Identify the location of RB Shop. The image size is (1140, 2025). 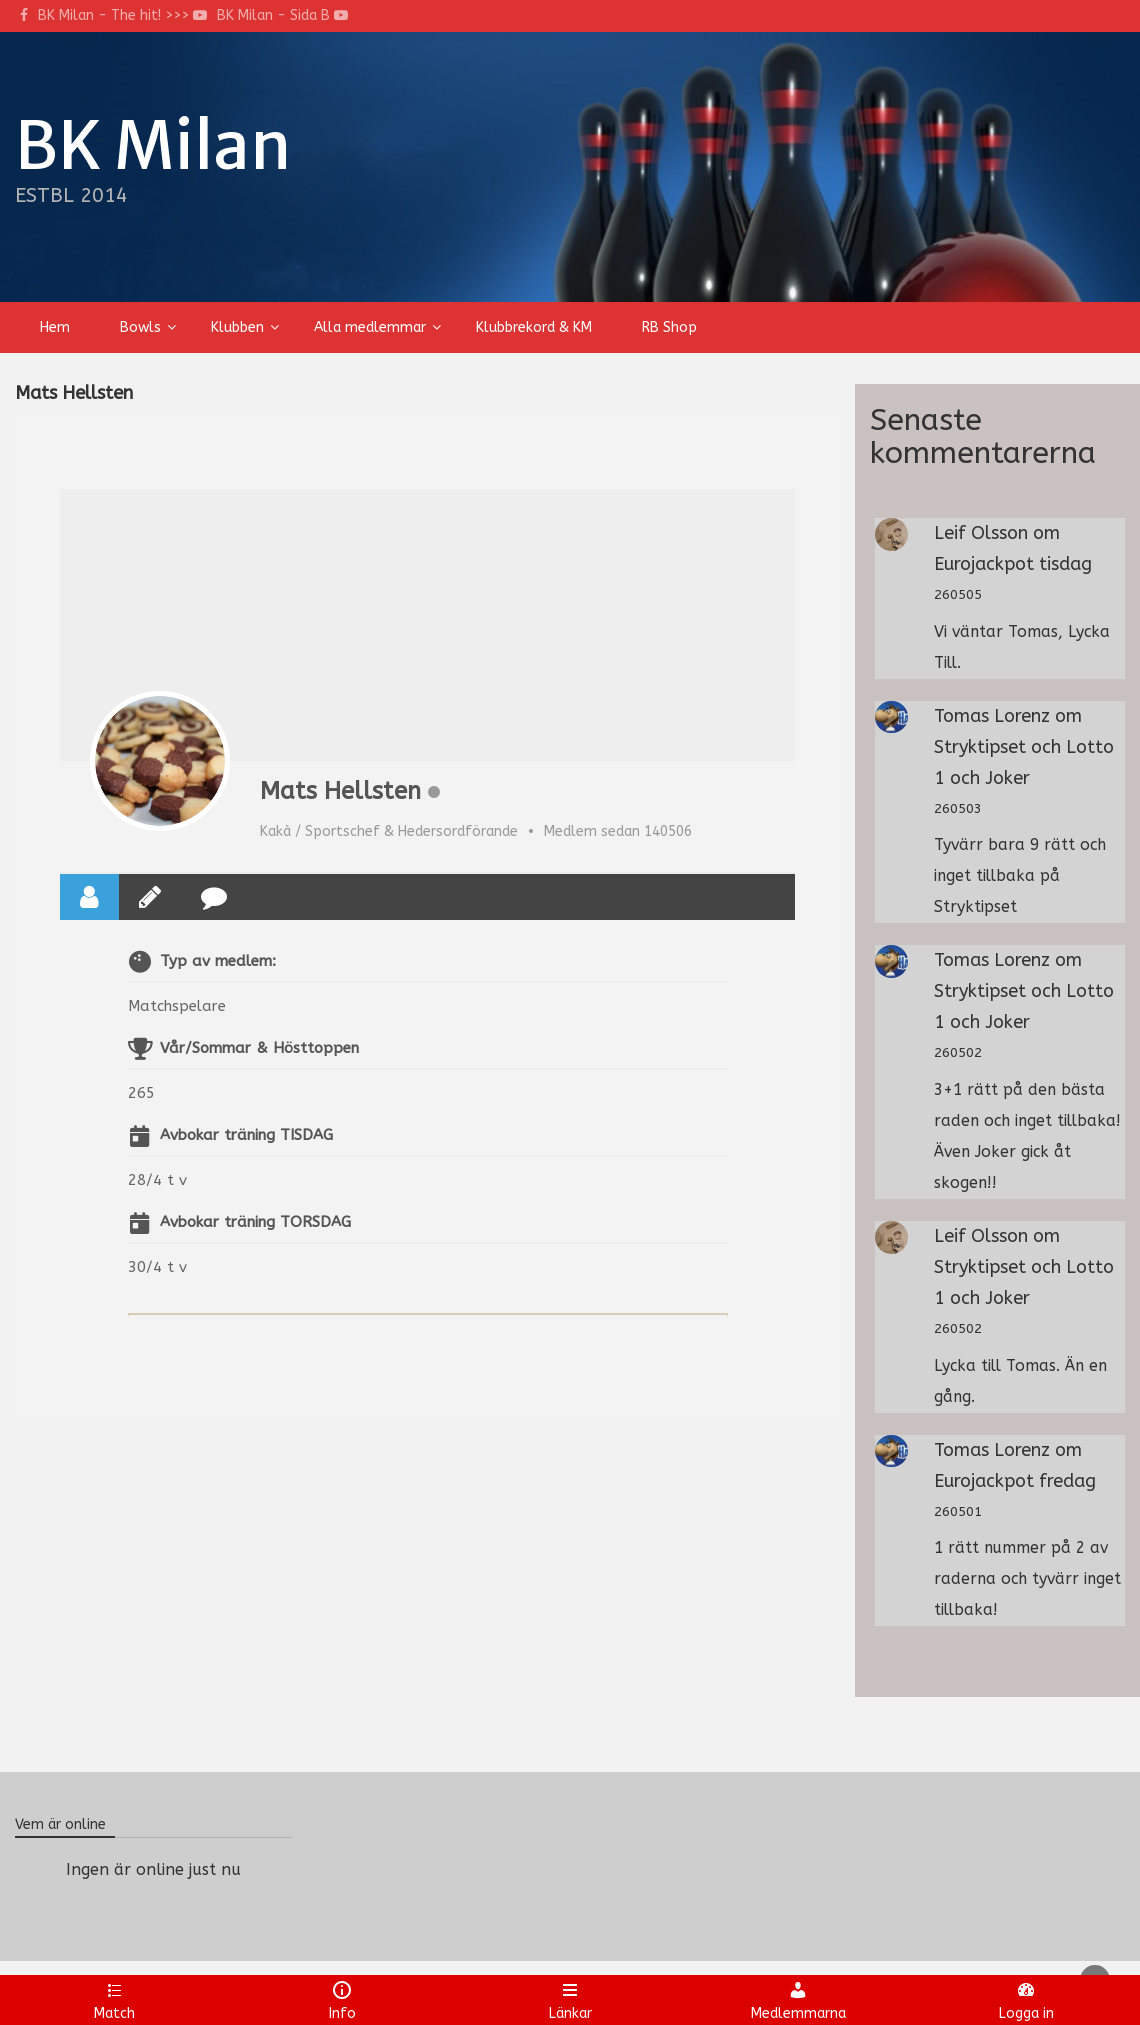
(669, 327).